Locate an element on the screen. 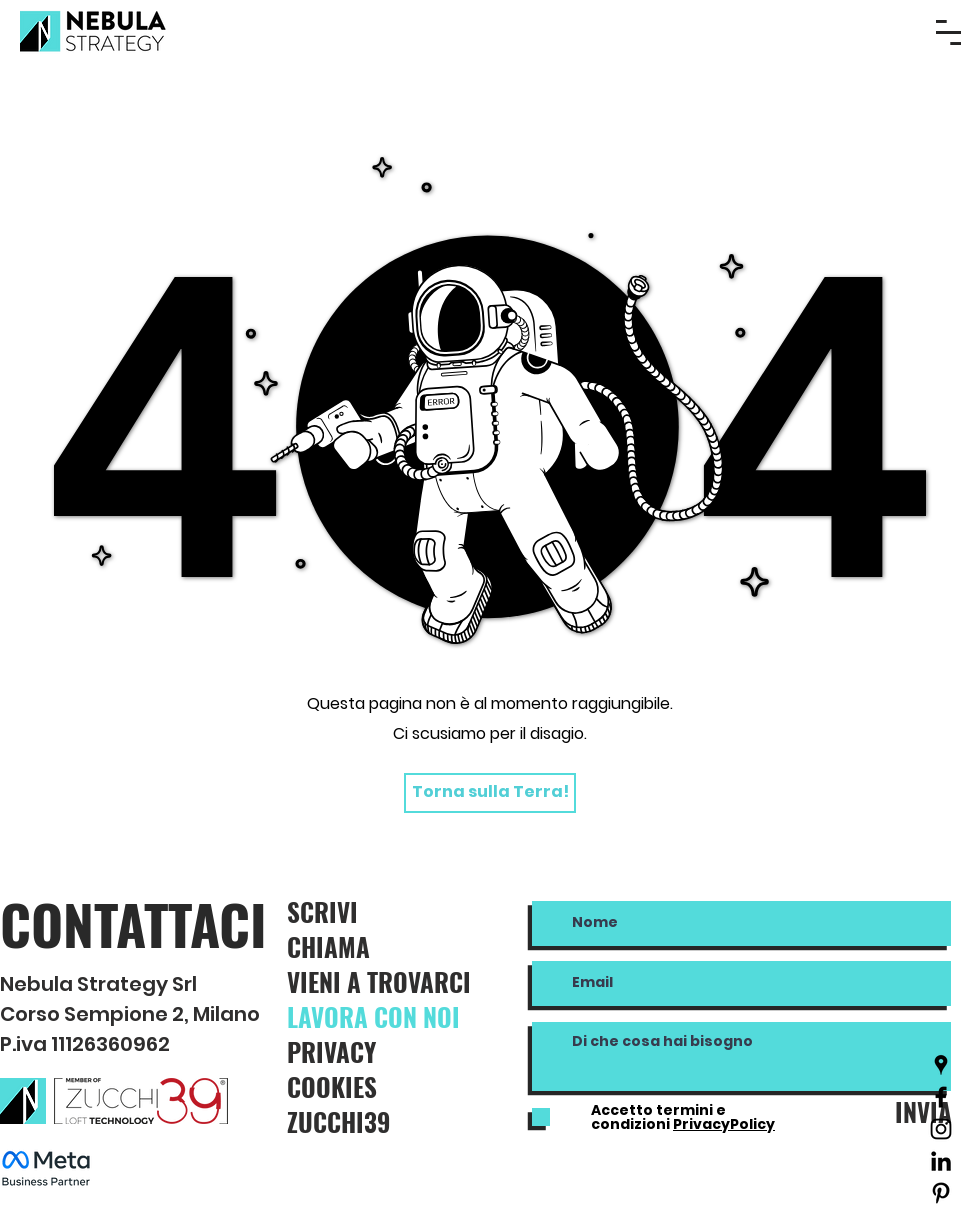  [Black Icon LinkedIn] is located at coordinates (941, 1161).